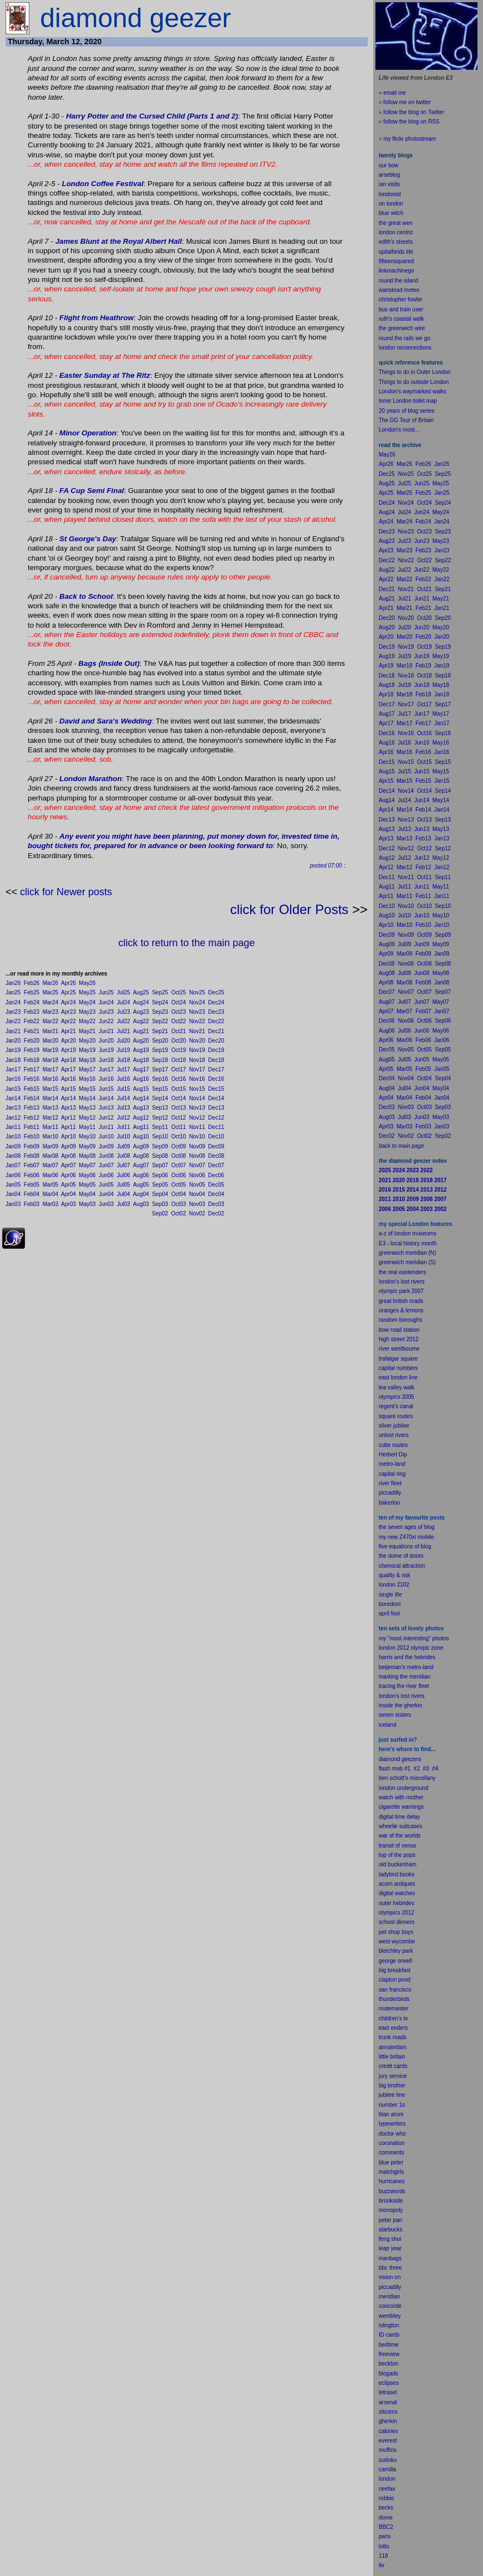  Describe the element at coordinates (50, 1108) in the screenshot. I see `Mar13` at that location.